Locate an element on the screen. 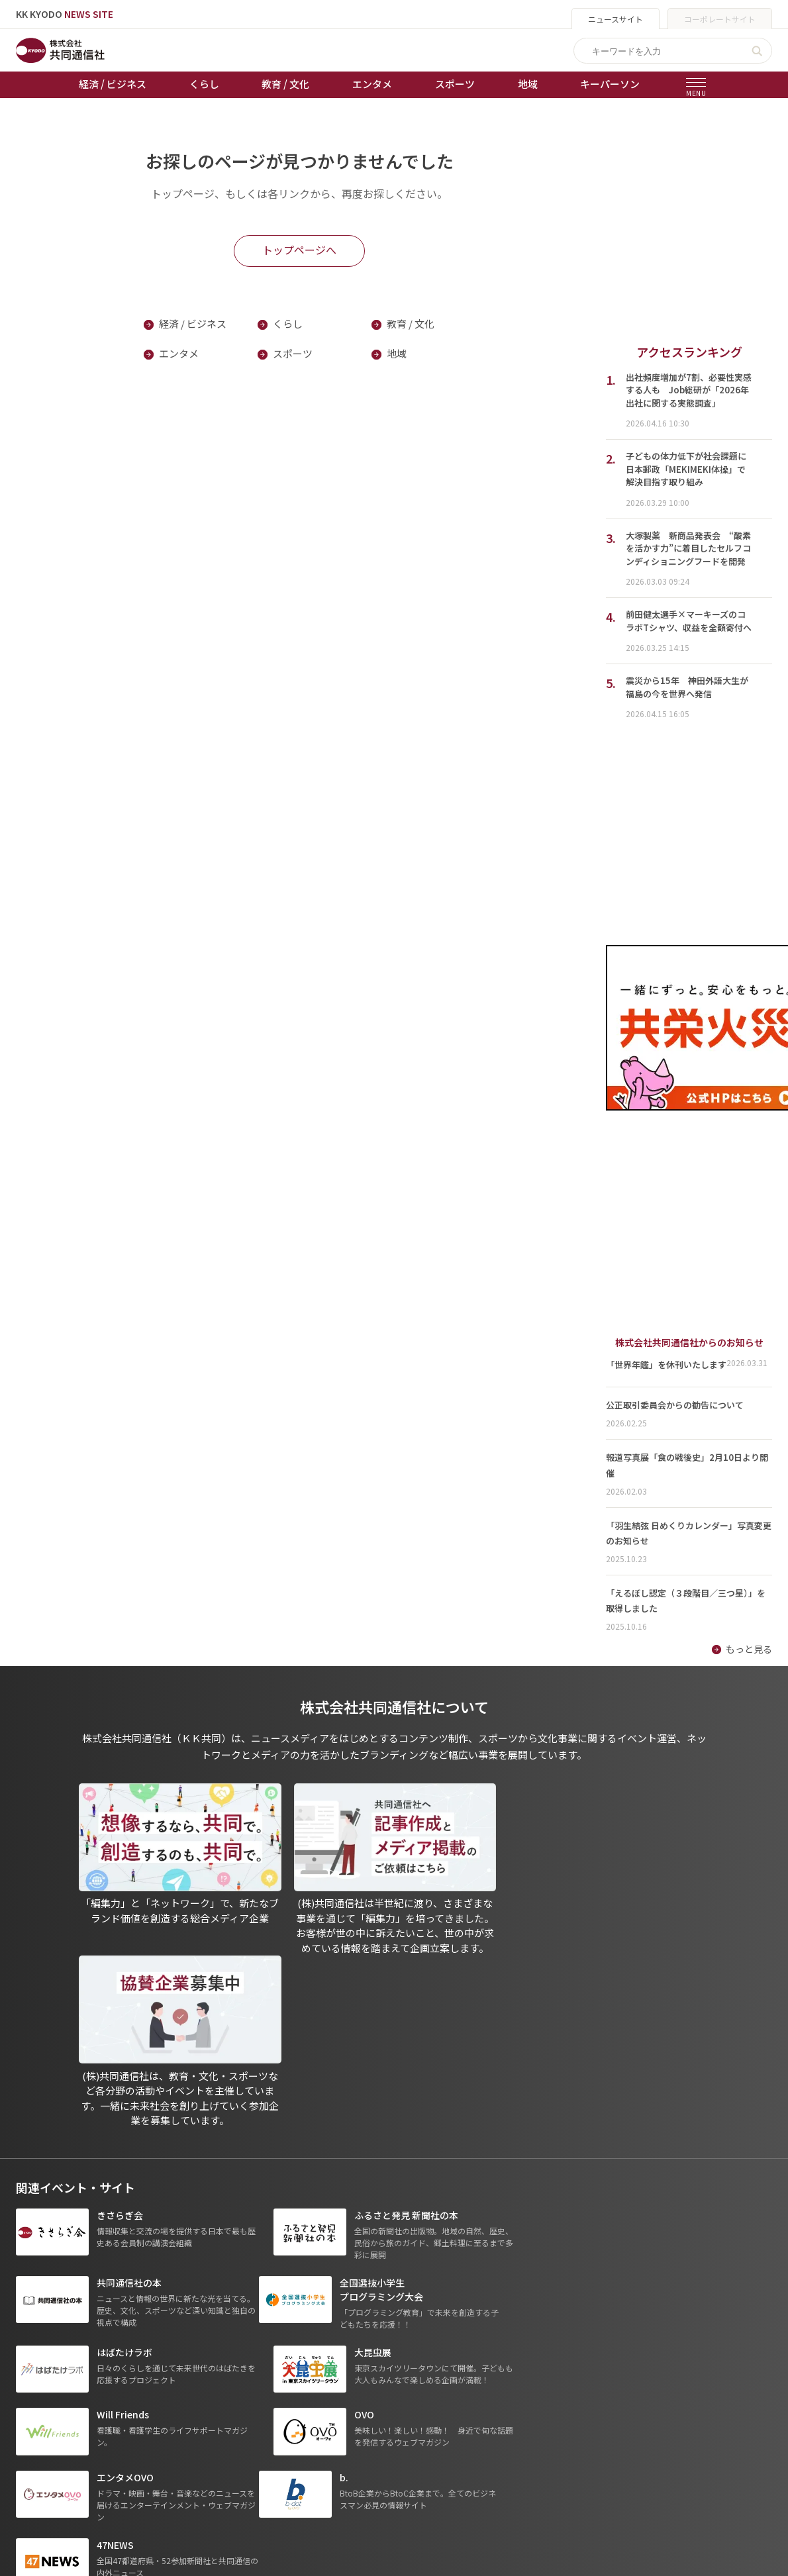 Image resolution: width=788 pixels, height=2576 pixels. オートレース is located at coordinates (274, 2355).